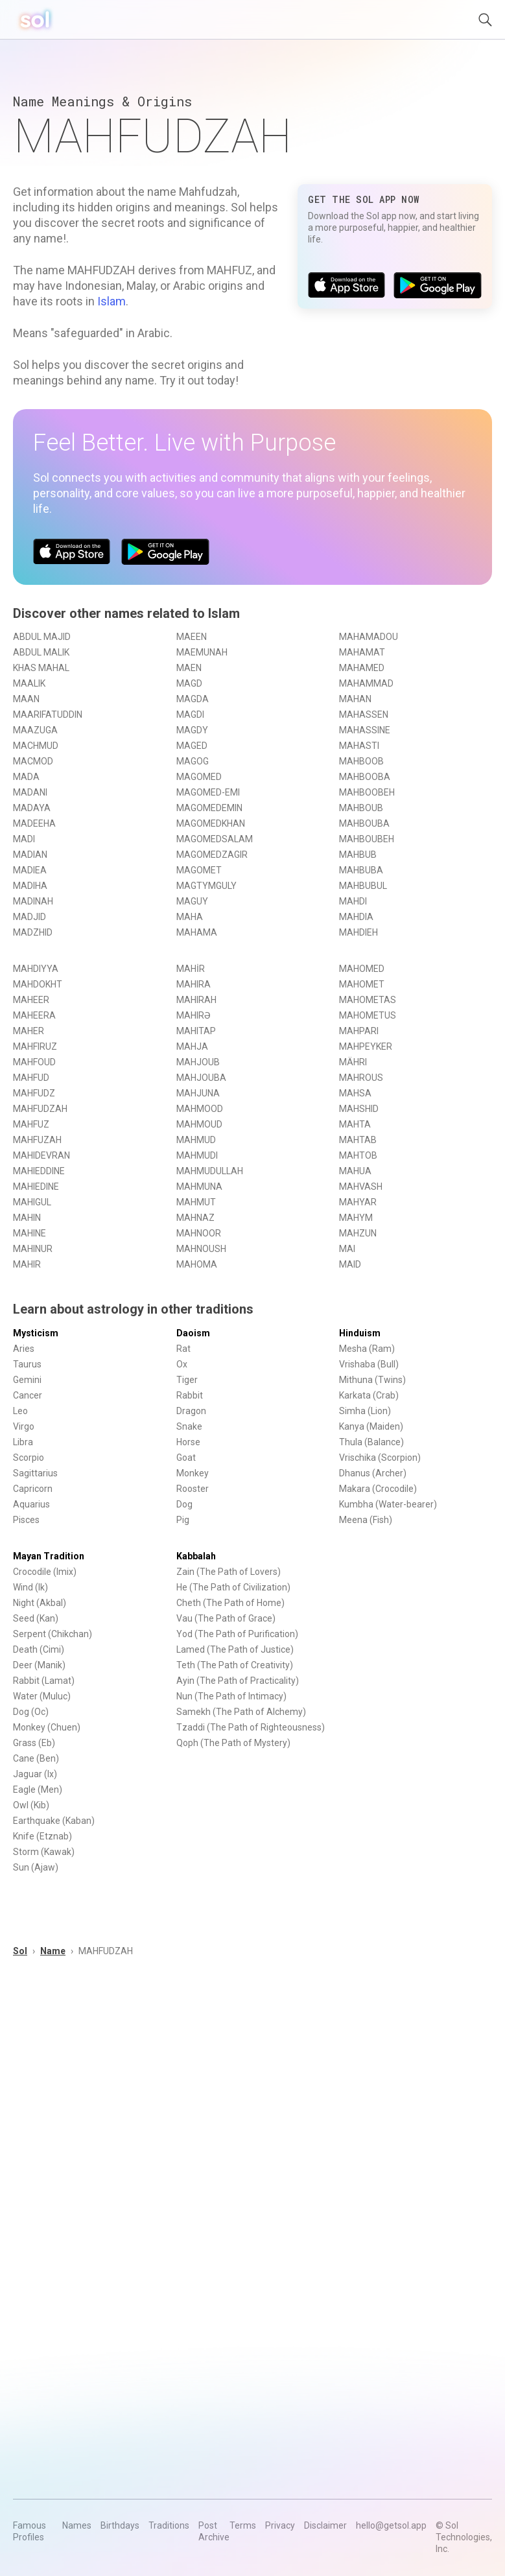 The height and width of the screenshot is (2576, 505). What do you see at coordinates (52, 1634) in the screenshot?
I see `Serpent (Chikchan)` at bounding box center [52, 1634].